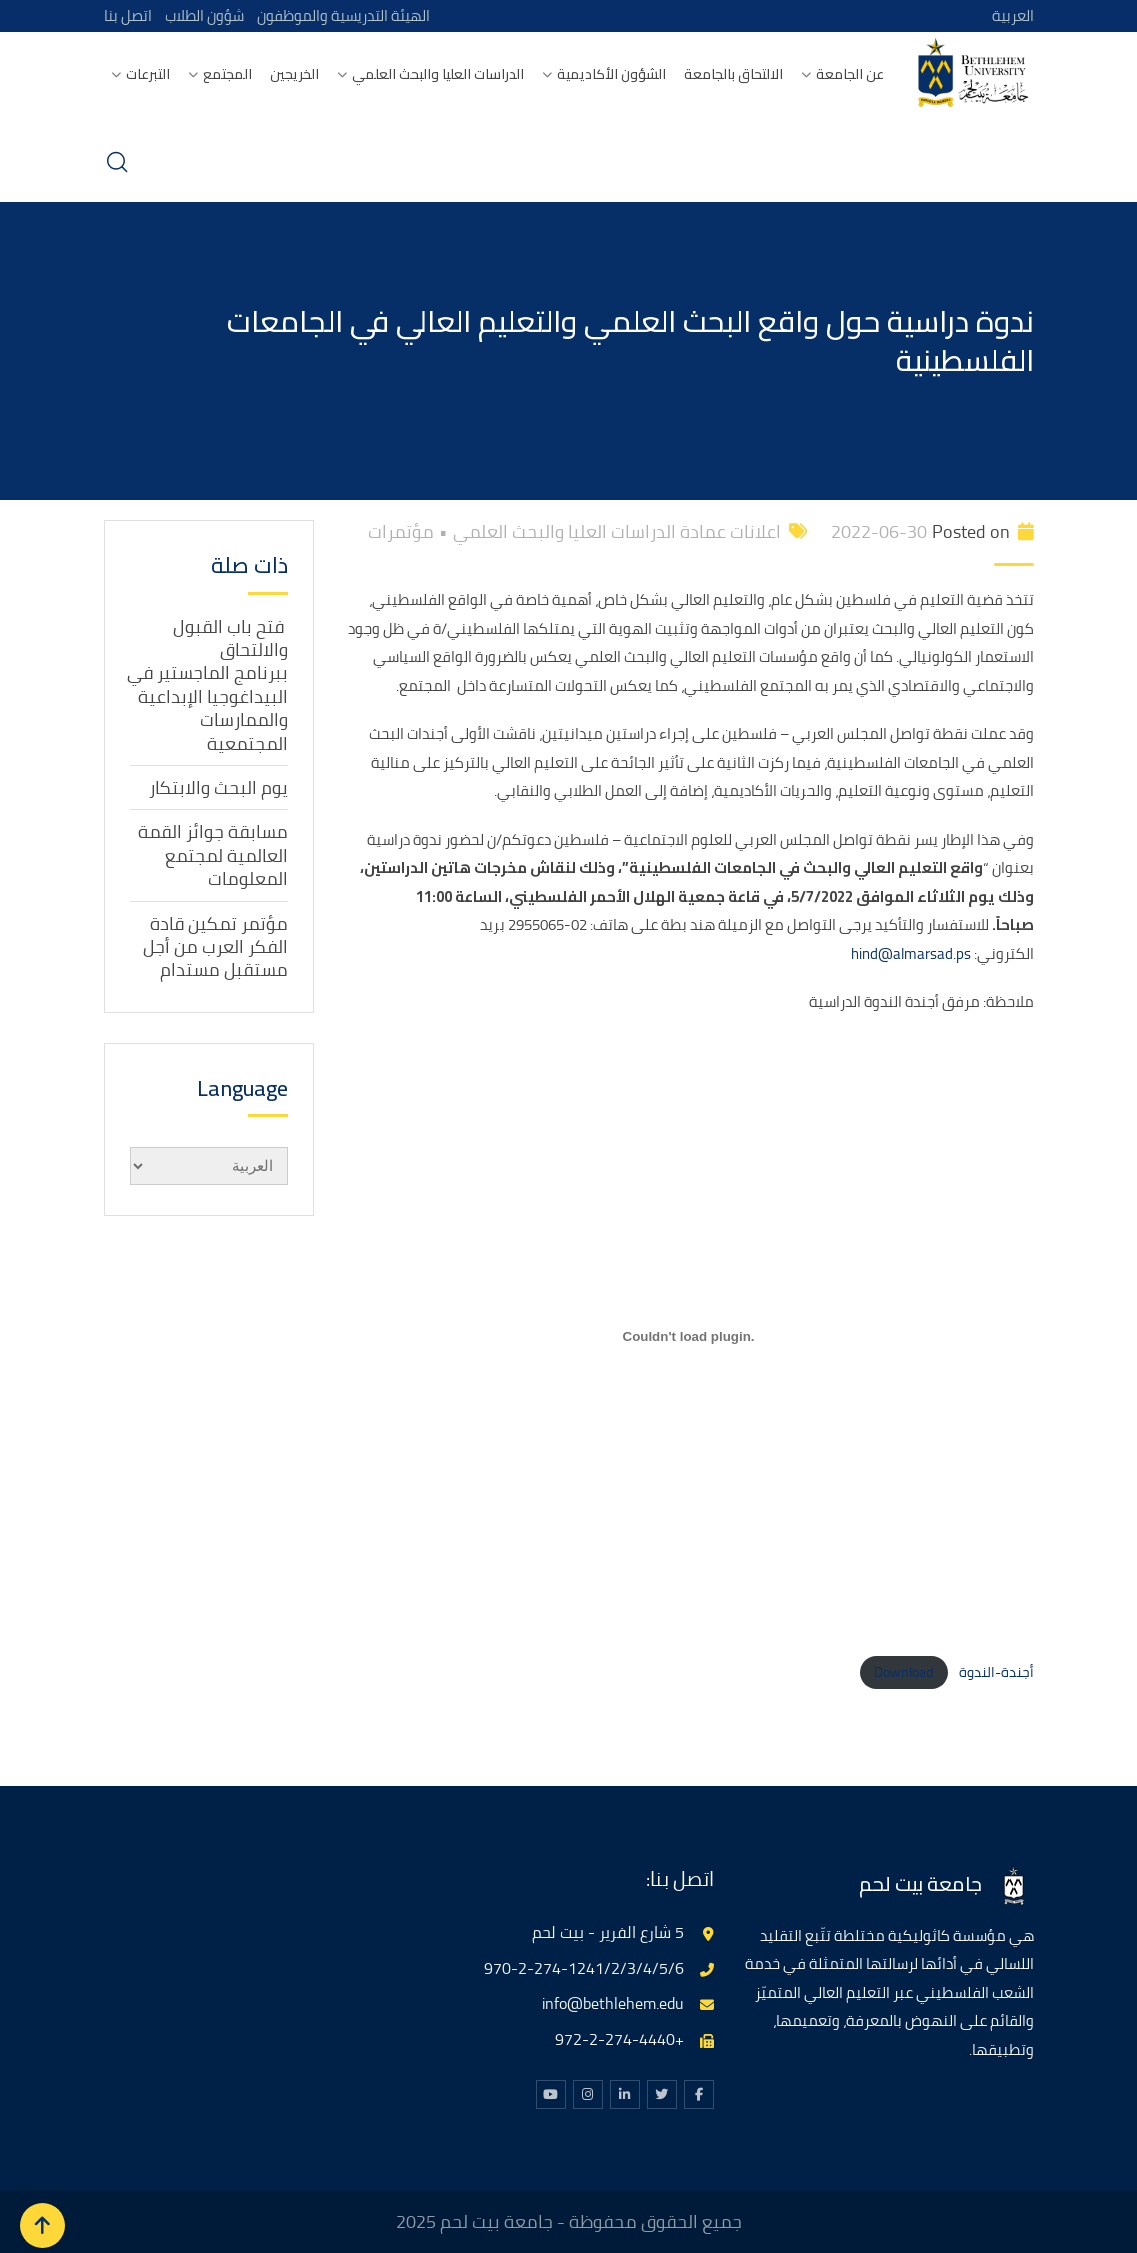  I want to click on الهيئة التدريسية والموظفون, so click(350, 15).